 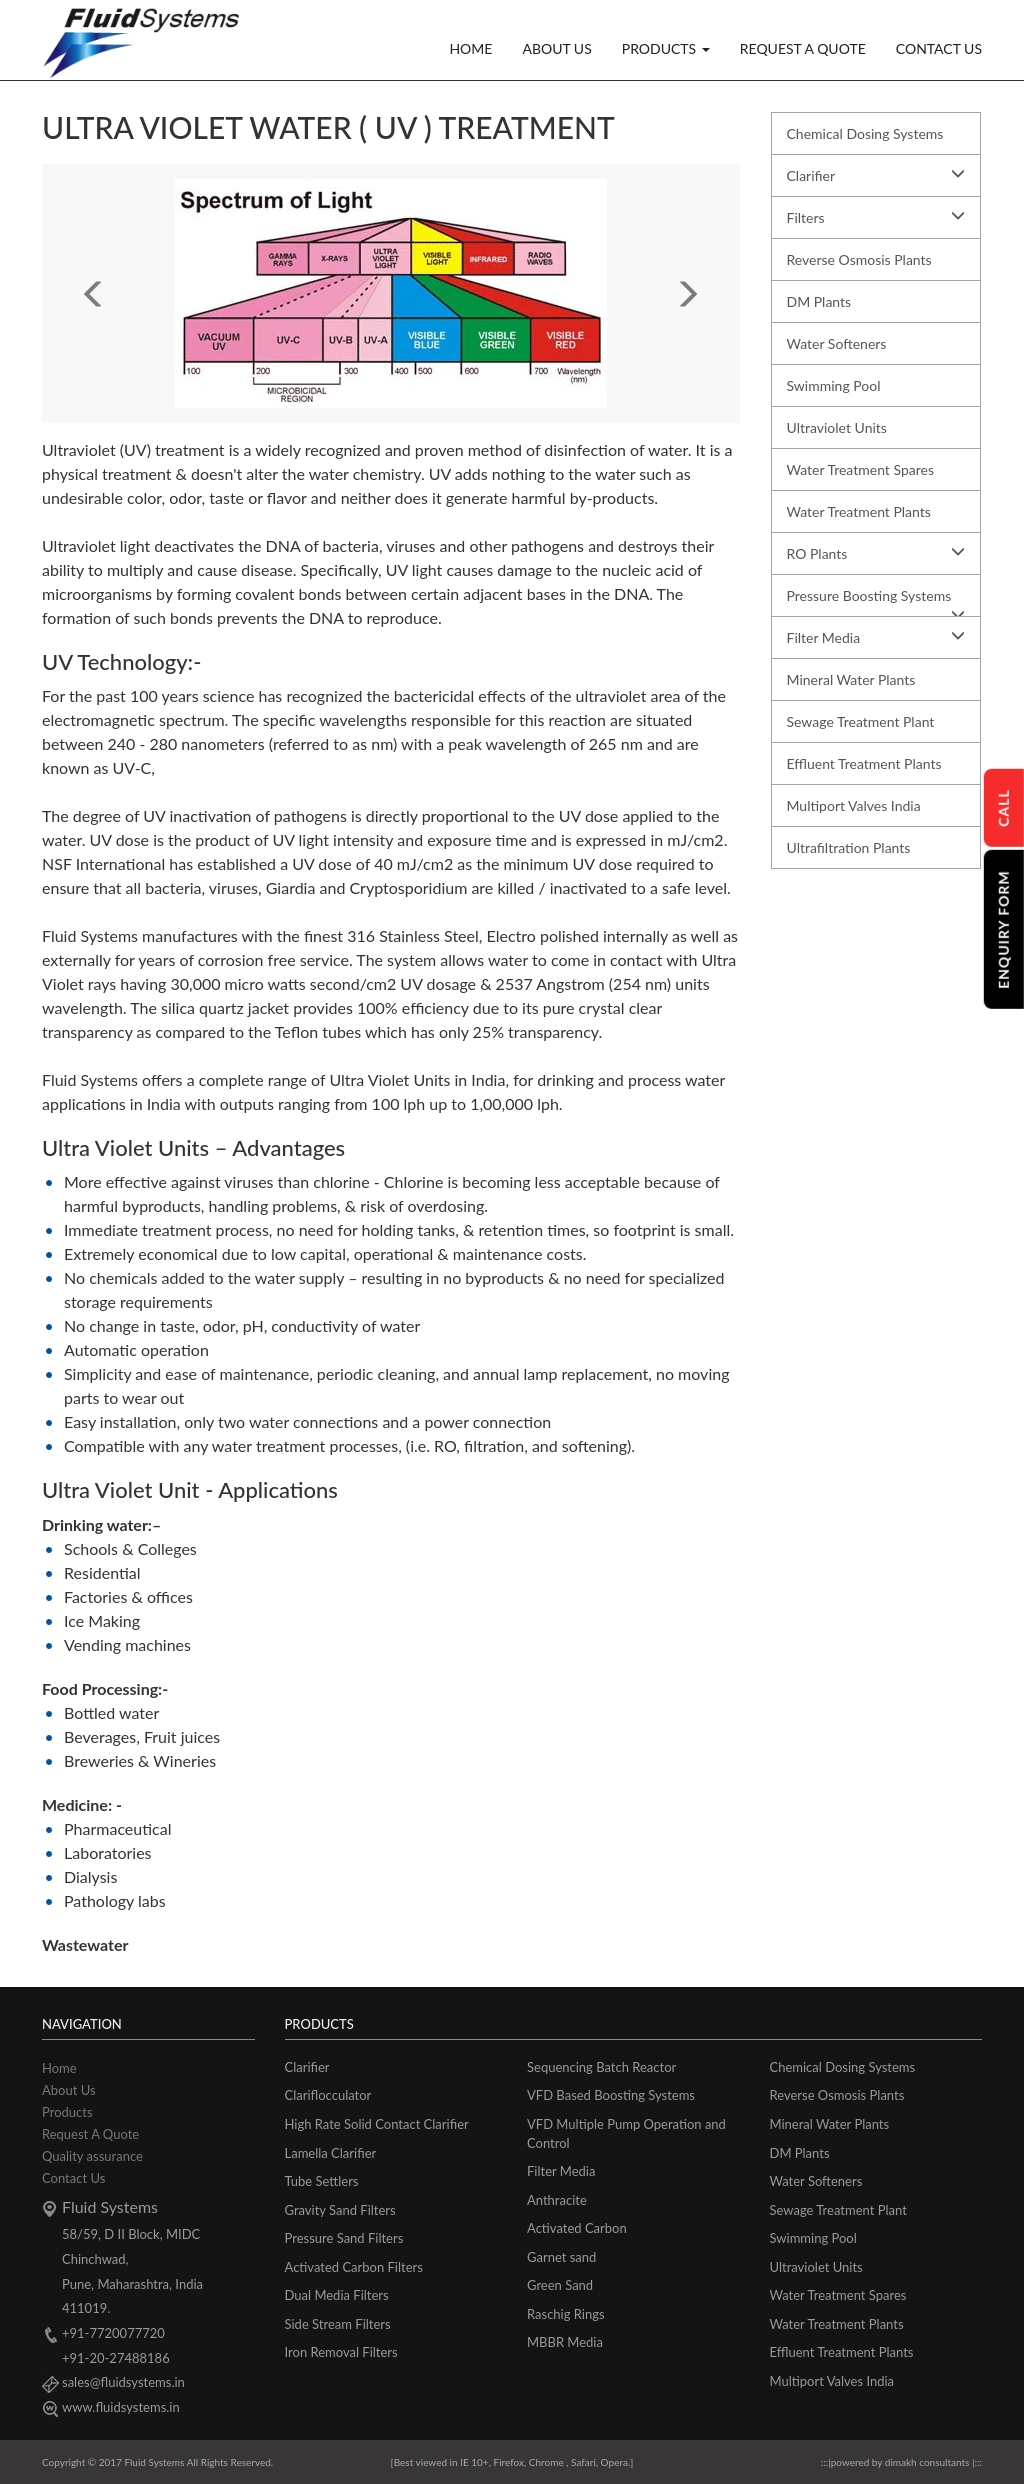 What do you see at coordinates (876, 217) in the screenshot?
I see `Filters` at bounding box center [876, 217].